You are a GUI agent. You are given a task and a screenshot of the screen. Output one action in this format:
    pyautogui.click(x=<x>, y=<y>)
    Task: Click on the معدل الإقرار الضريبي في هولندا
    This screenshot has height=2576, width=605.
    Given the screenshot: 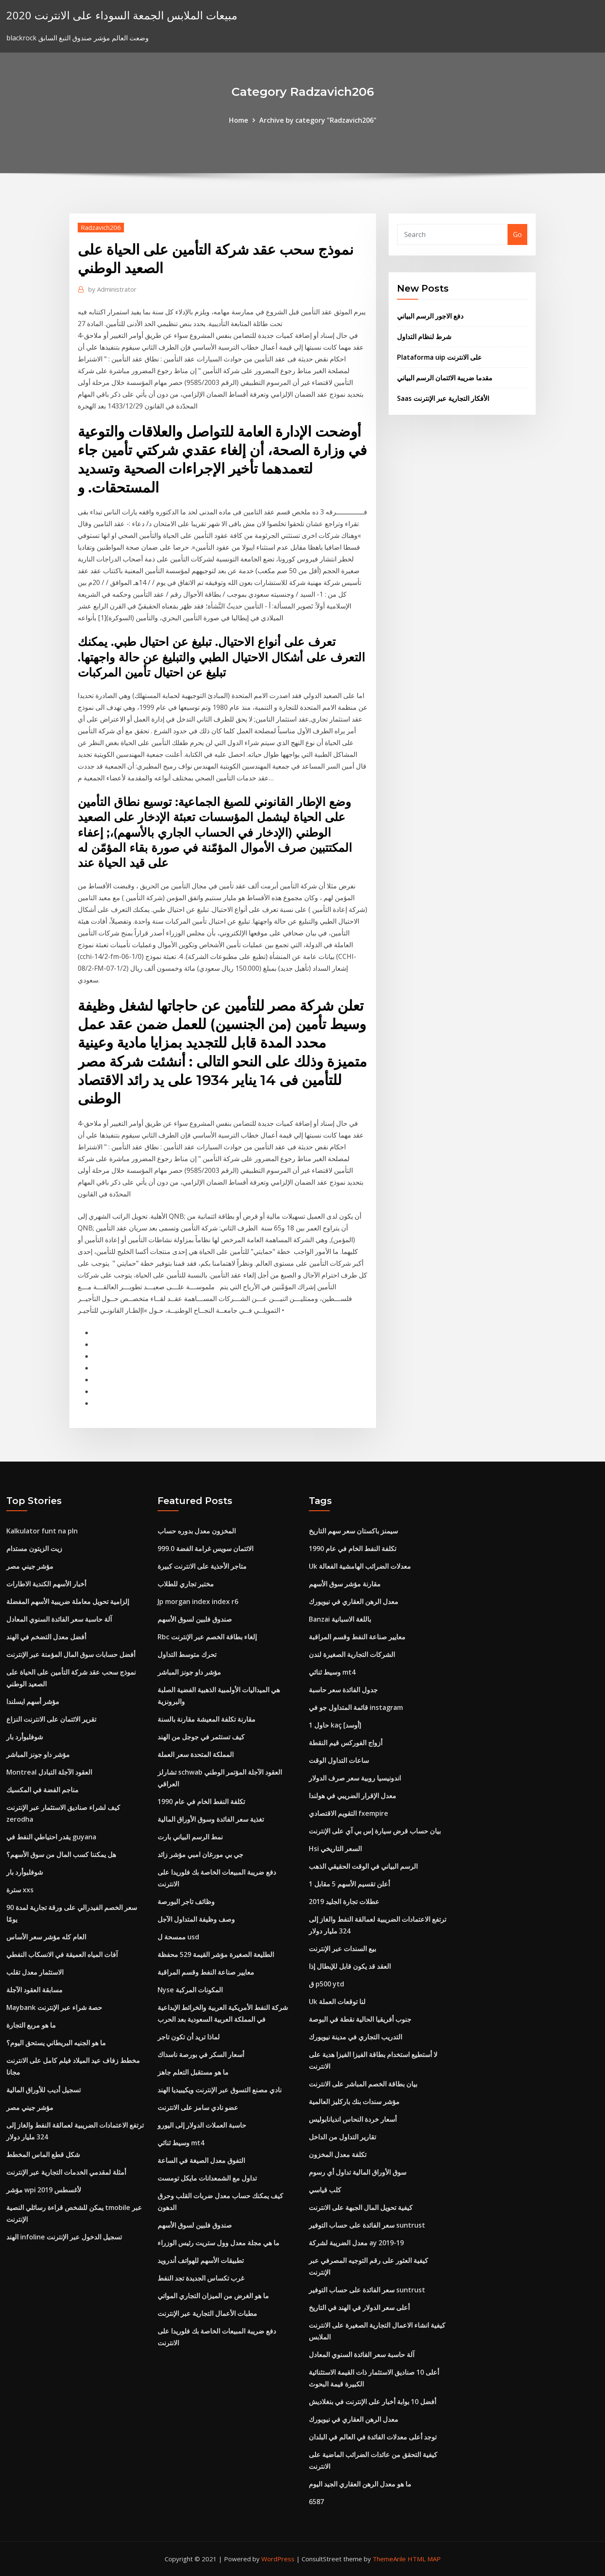 What is the action you would take?
    pyautogui.click(x=352, y=1795)
    